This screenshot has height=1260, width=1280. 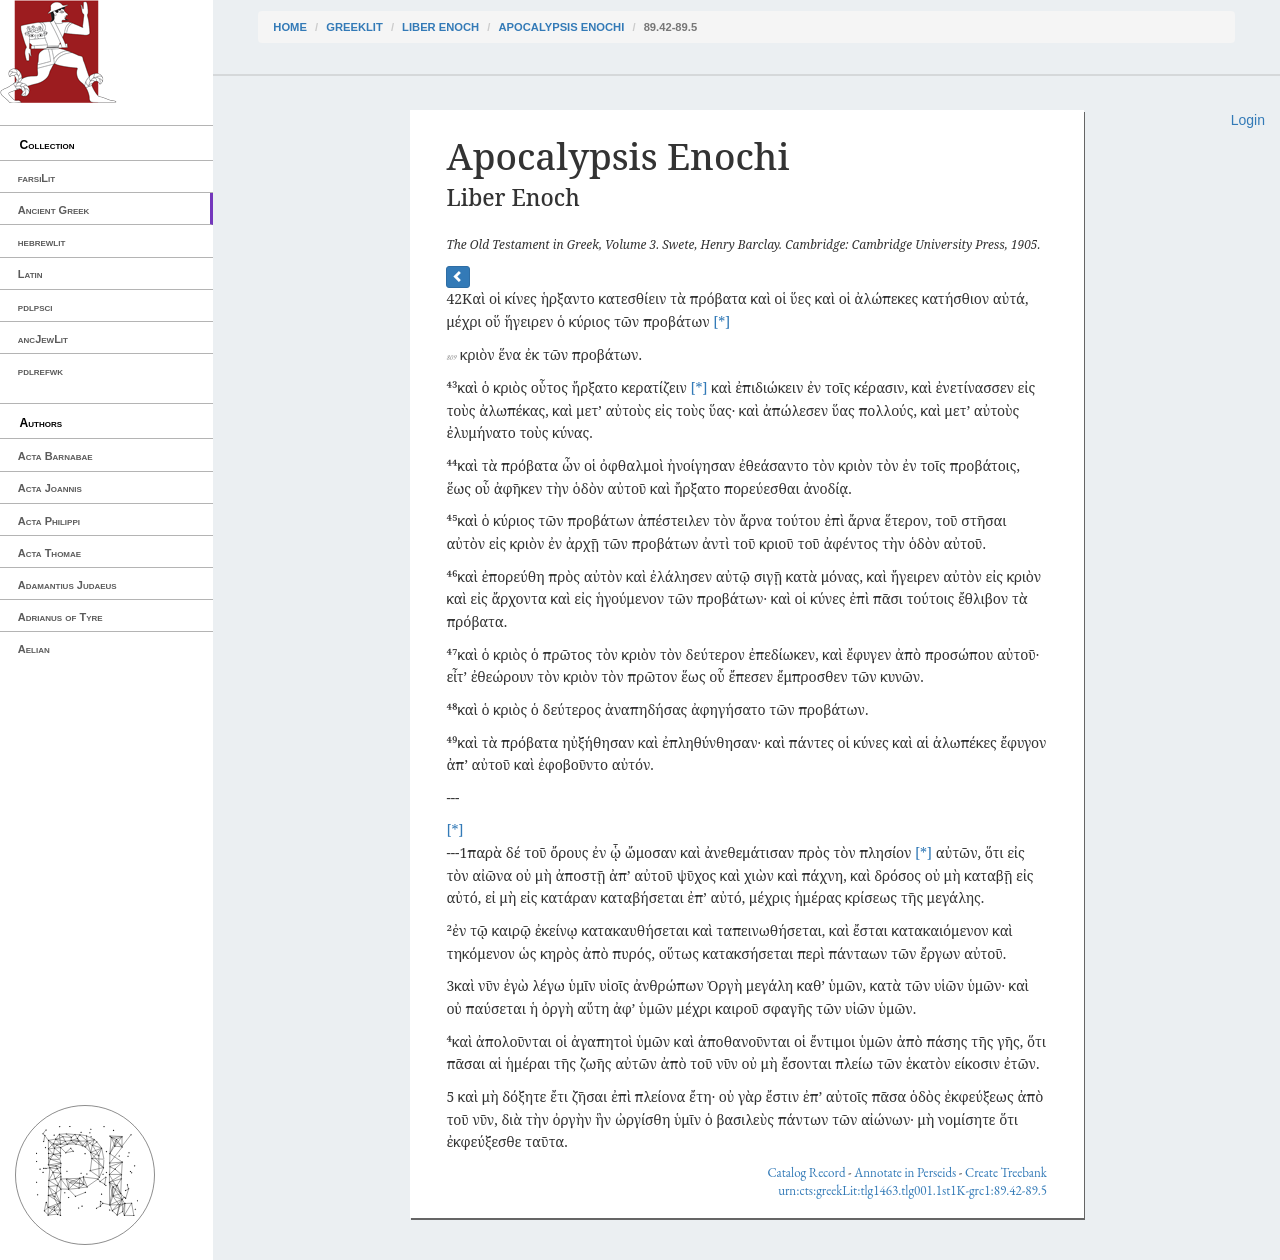 What do you see at coordinates (354, 27) in the screenshot?
I see `greekLit` at bounding box center [354, 27].